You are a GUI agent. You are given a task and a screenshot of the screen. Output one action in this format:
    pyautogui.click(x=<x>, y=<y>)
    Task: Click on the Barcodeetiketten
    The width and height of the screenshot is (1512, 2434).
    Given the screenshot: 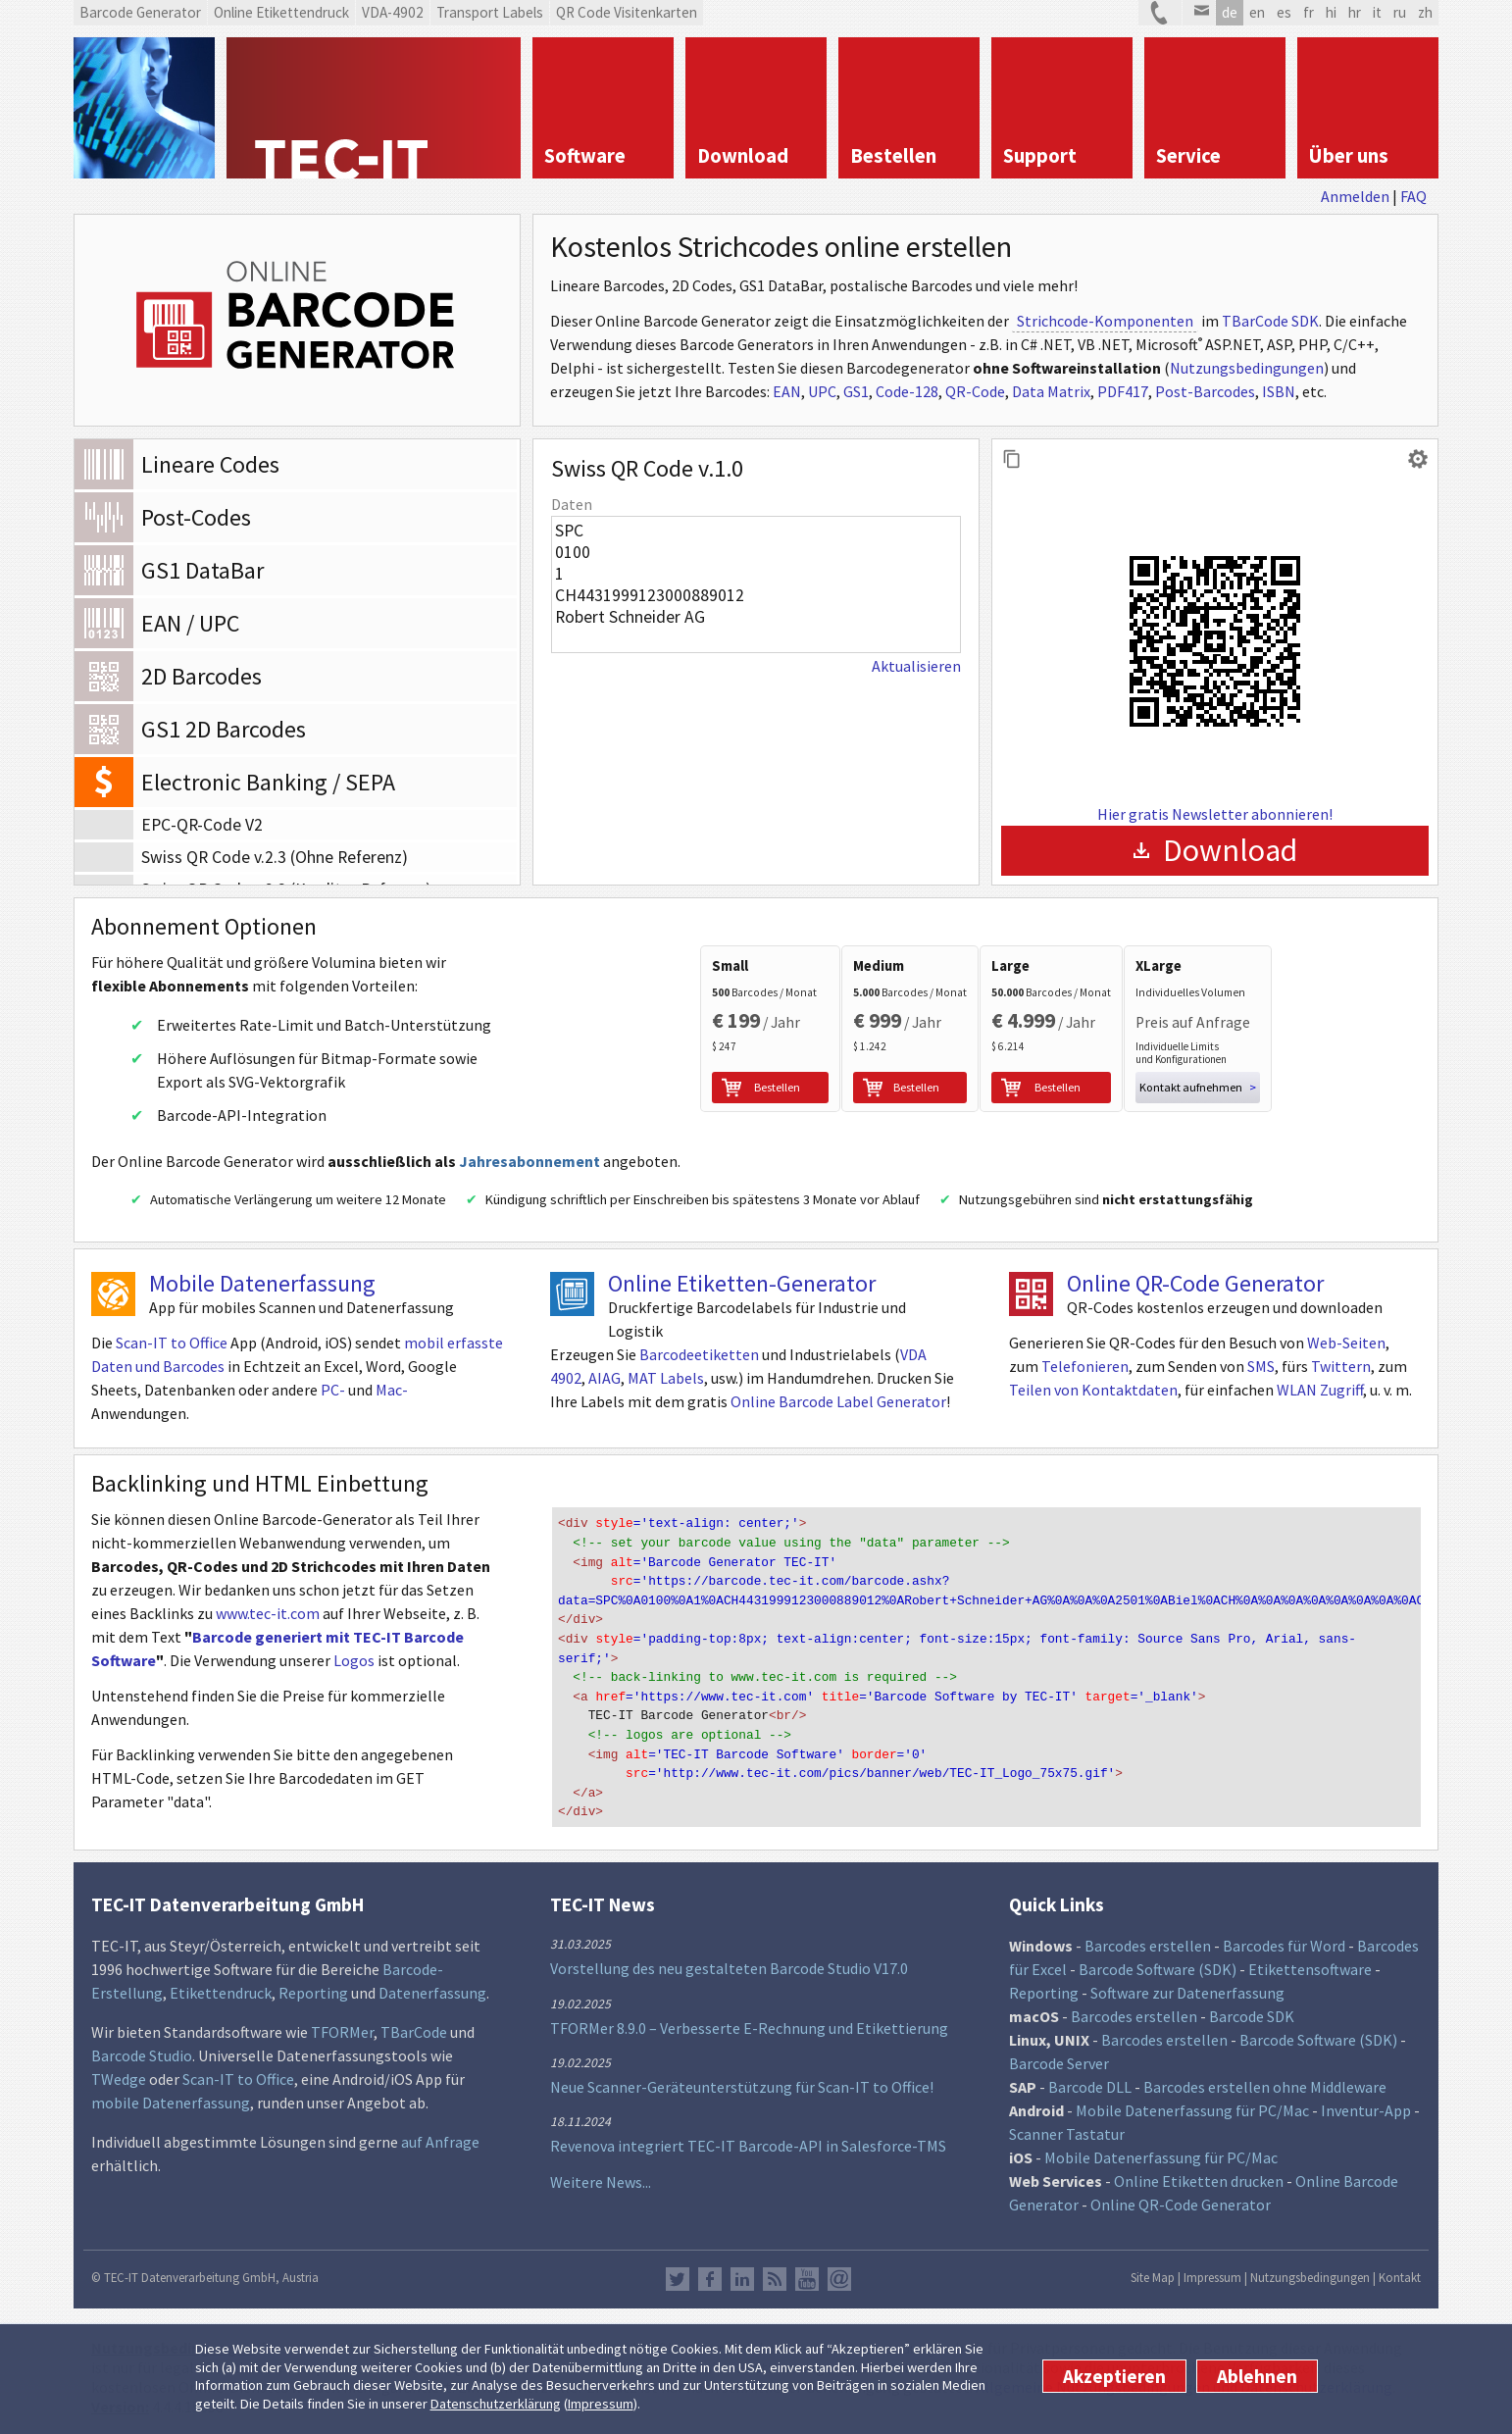 What is the action you would take?
    pyautogui.click(x=699, y=1362)
    